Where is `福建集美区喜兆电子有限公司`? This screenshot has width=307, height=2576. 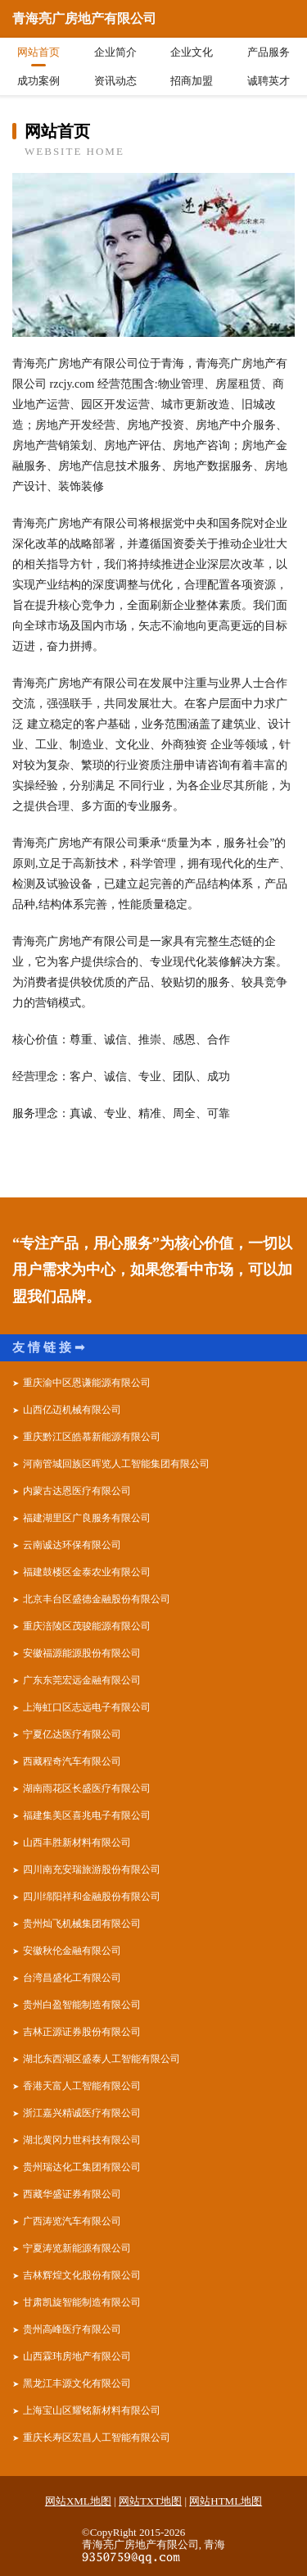
福建集美区喜兆电子有限公司 is located at coordinates (87, 1815).